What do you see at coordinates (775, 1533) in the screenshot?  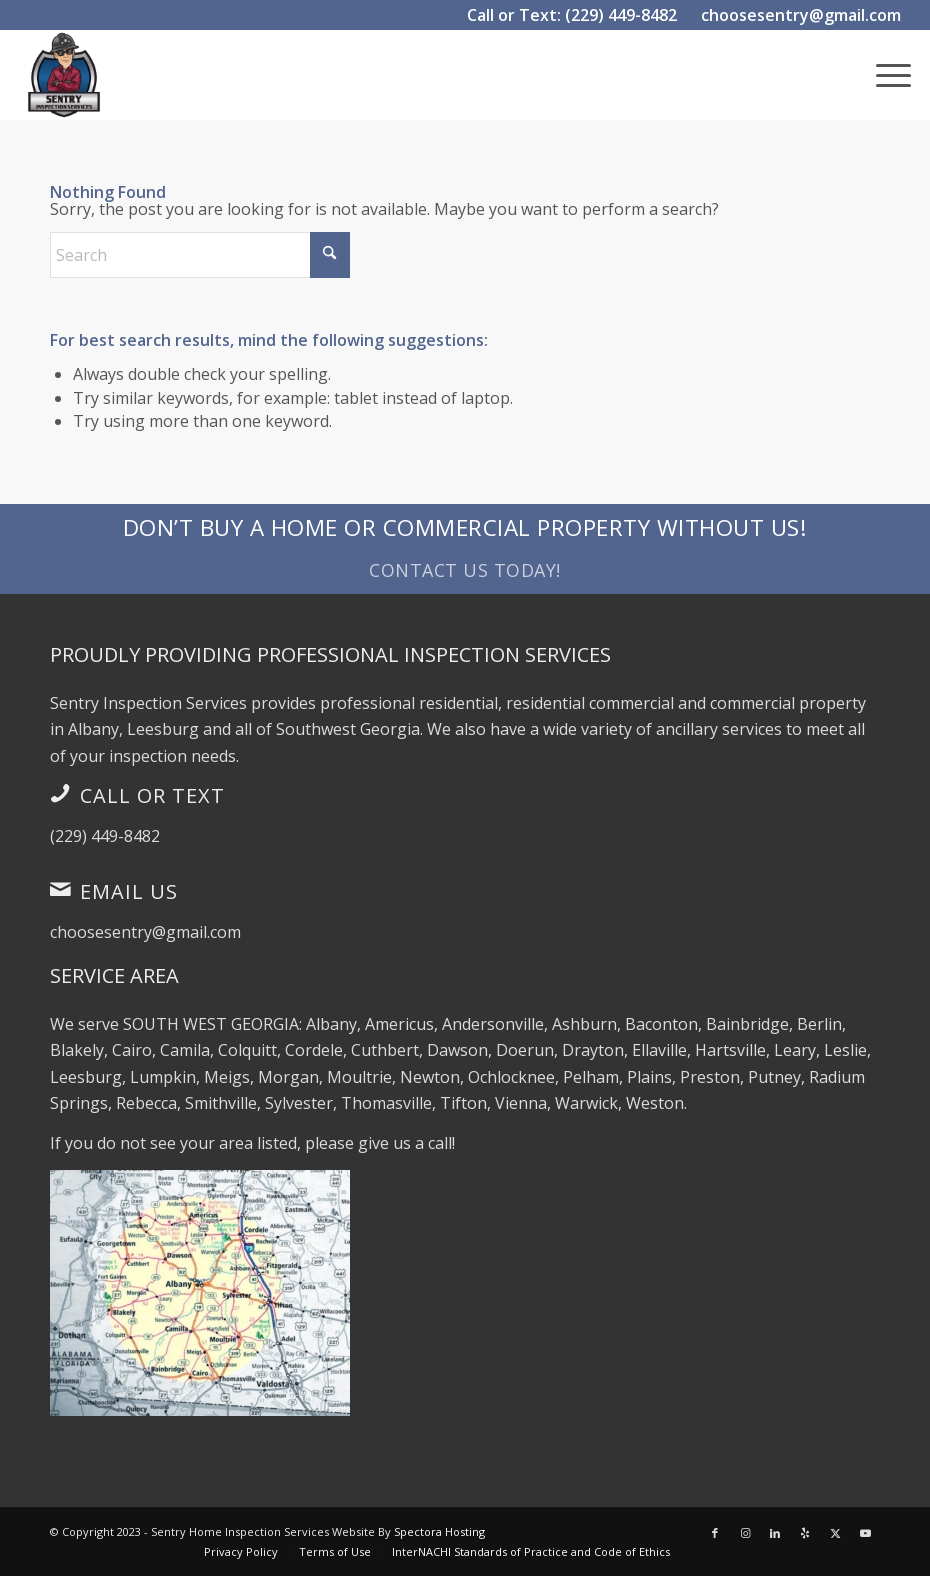 I see `[Link to LinkedIn]` at bounding box center [775, 1533].